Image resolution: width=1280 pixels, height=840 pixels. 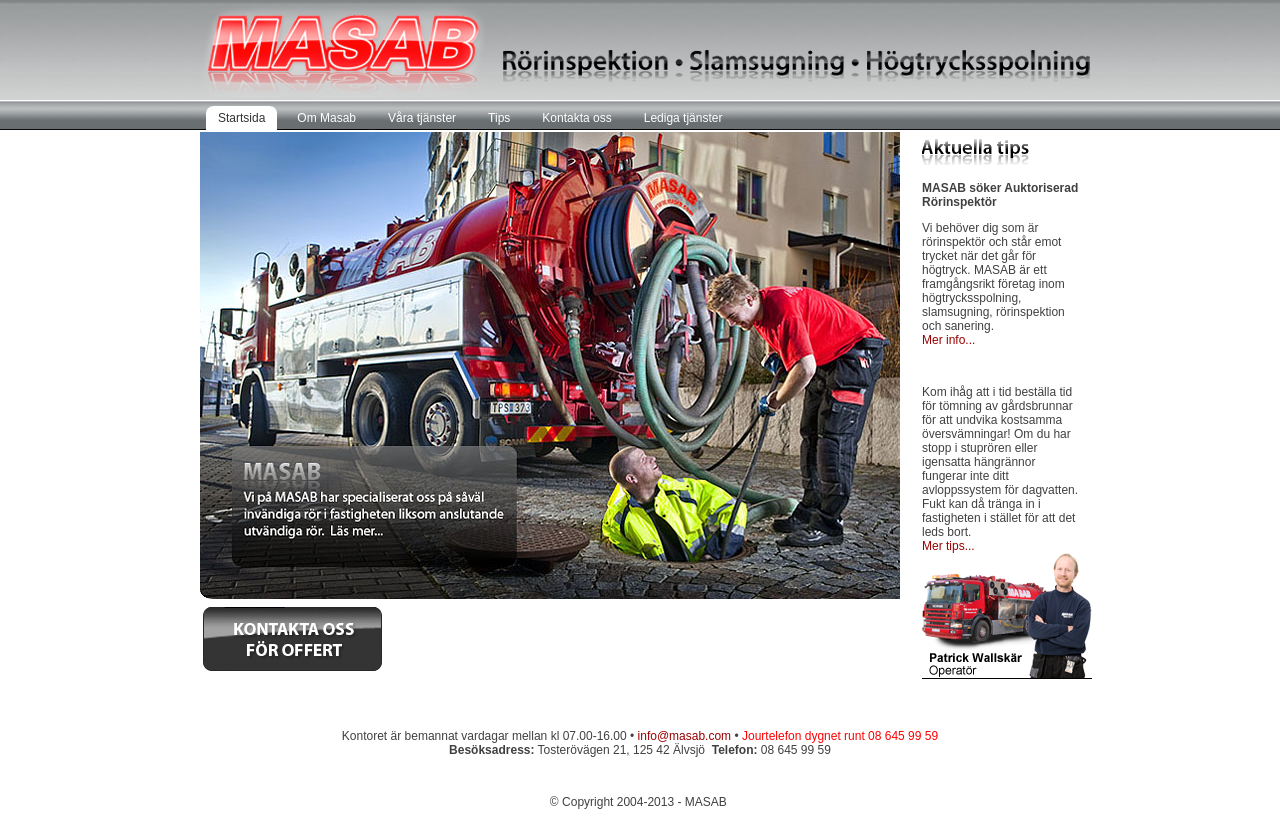 I want to click on Mer info..., so click(x=948, y=340).